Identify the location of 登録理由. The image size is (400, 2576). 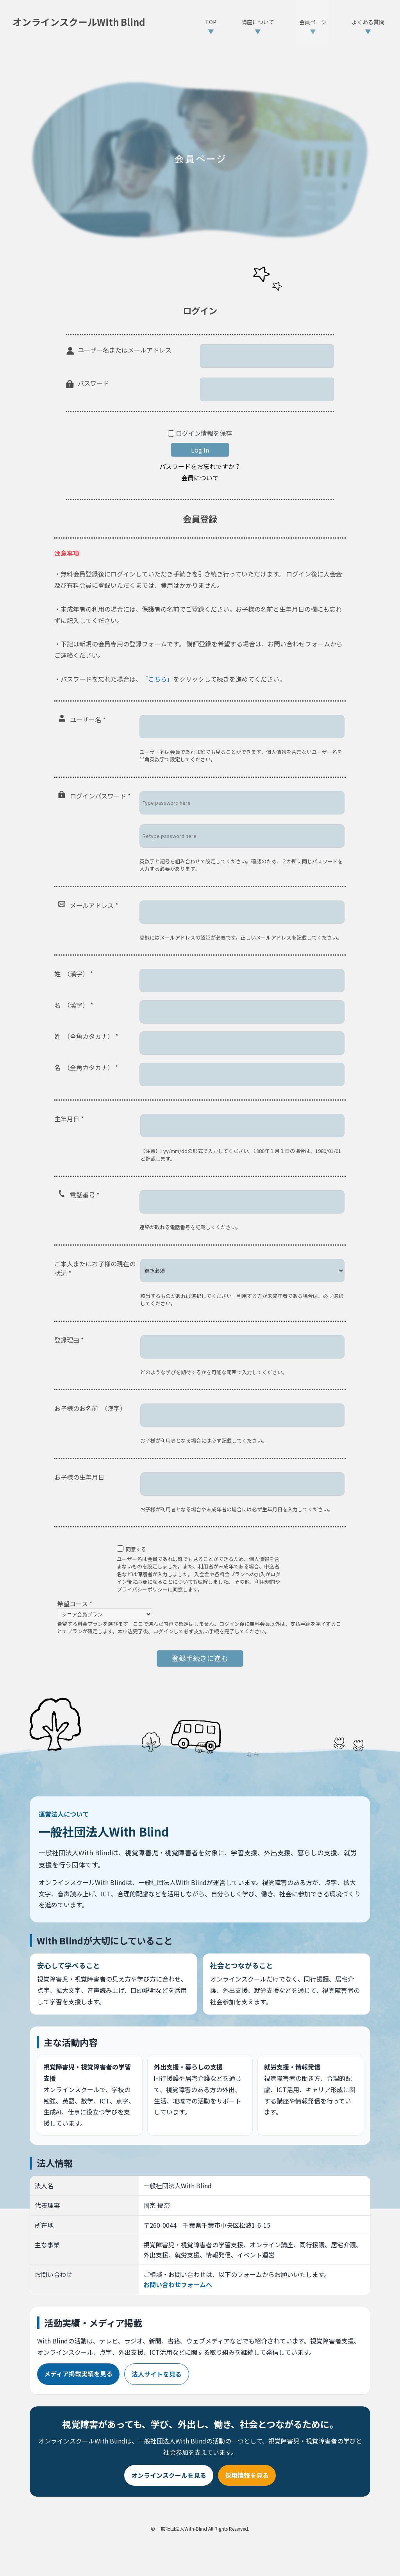
(69, 1339).